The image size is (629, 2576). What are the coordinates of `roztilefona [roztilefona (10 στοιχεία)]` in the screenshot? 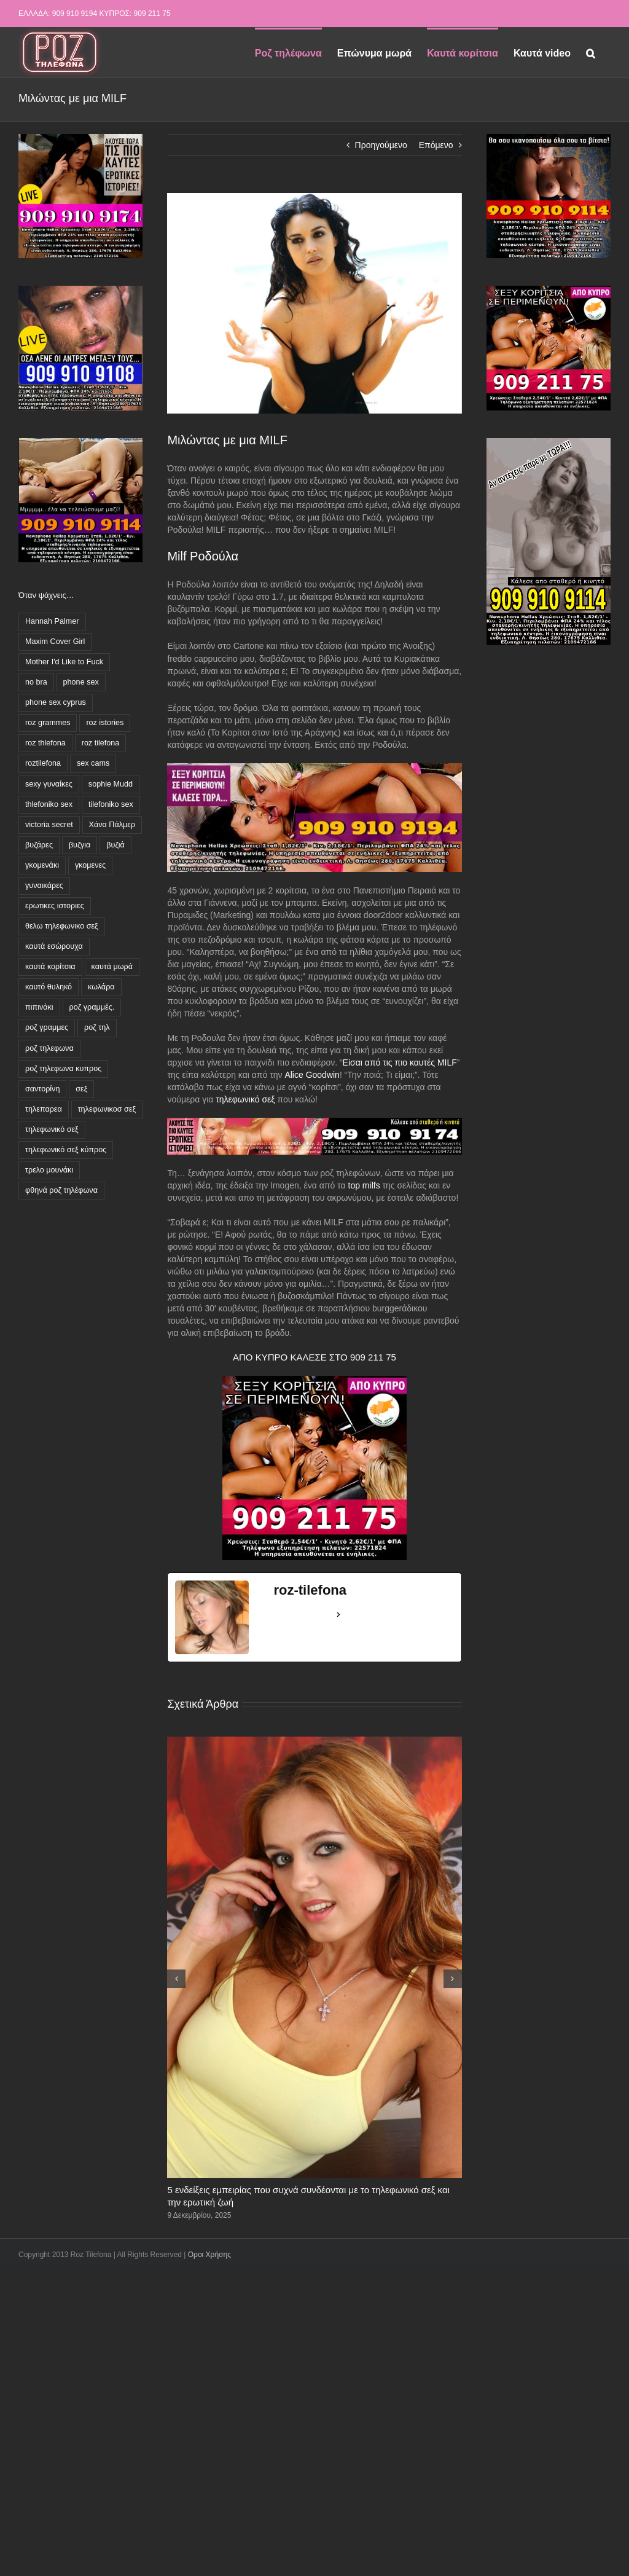 It's located at (43, 763).